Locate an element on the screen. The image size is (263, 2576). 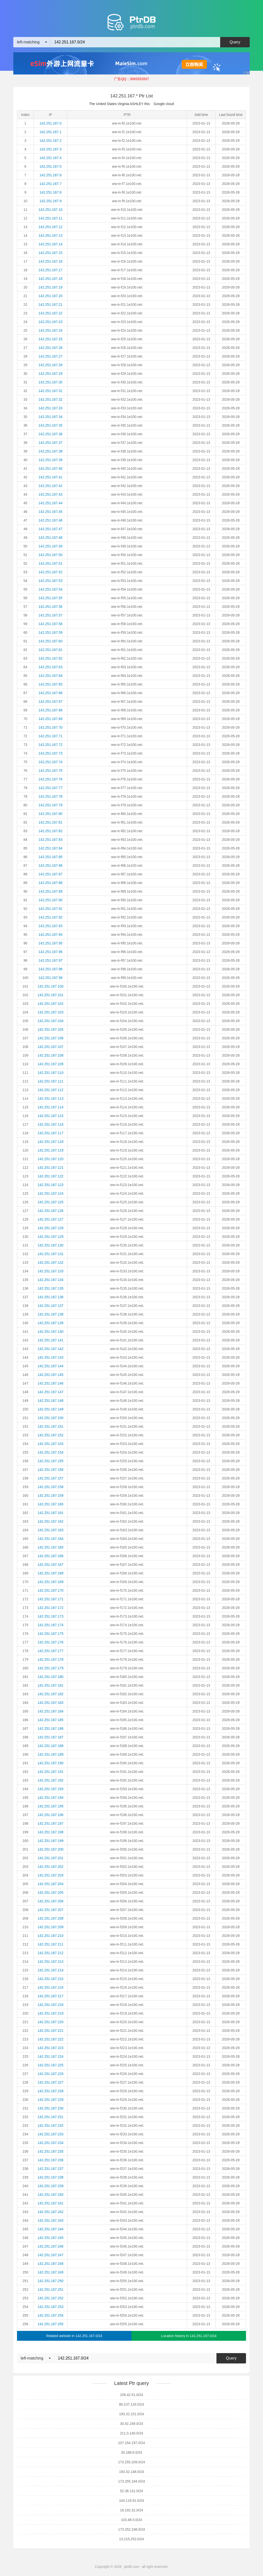
142.251.167.87 is located at coordinates (50, 874).